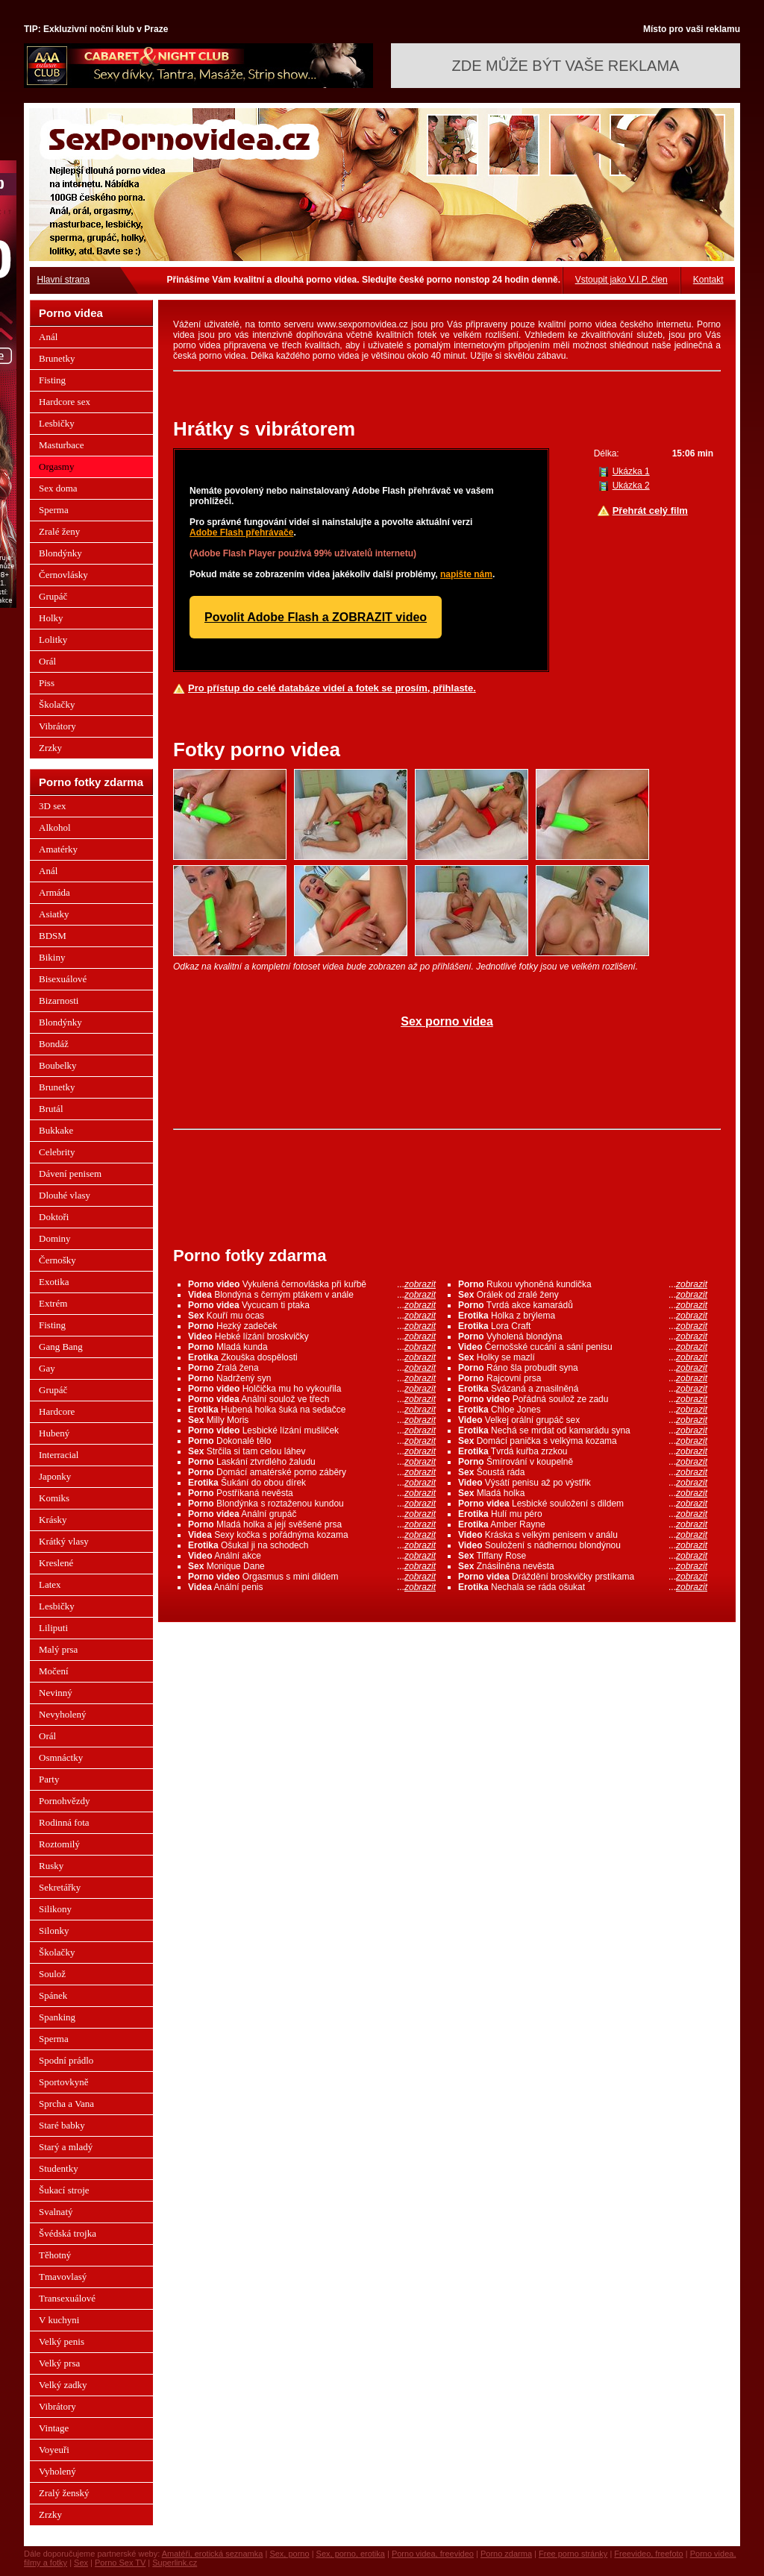 The height and width of the screenshot is (2576, 764). Describe the element at coordinates (53, 639) in the screenshot. I see `Lolitky` at that location.